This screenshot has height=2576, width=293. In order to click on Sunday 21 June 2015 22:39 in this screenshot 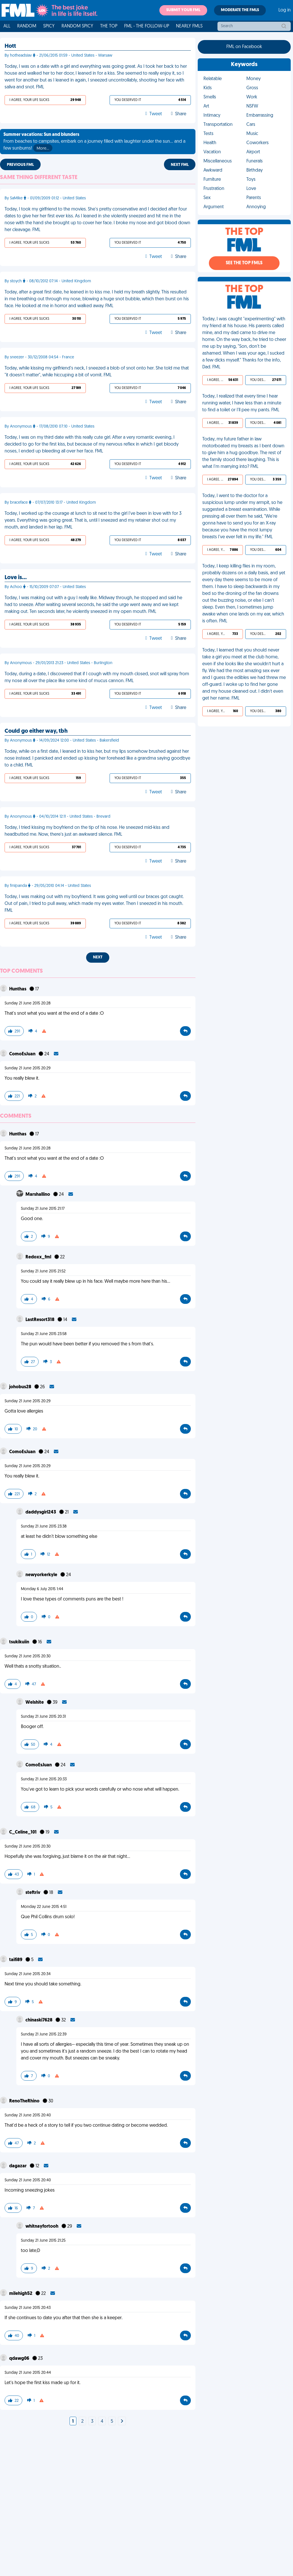, I will do `click(44, 2034)`.